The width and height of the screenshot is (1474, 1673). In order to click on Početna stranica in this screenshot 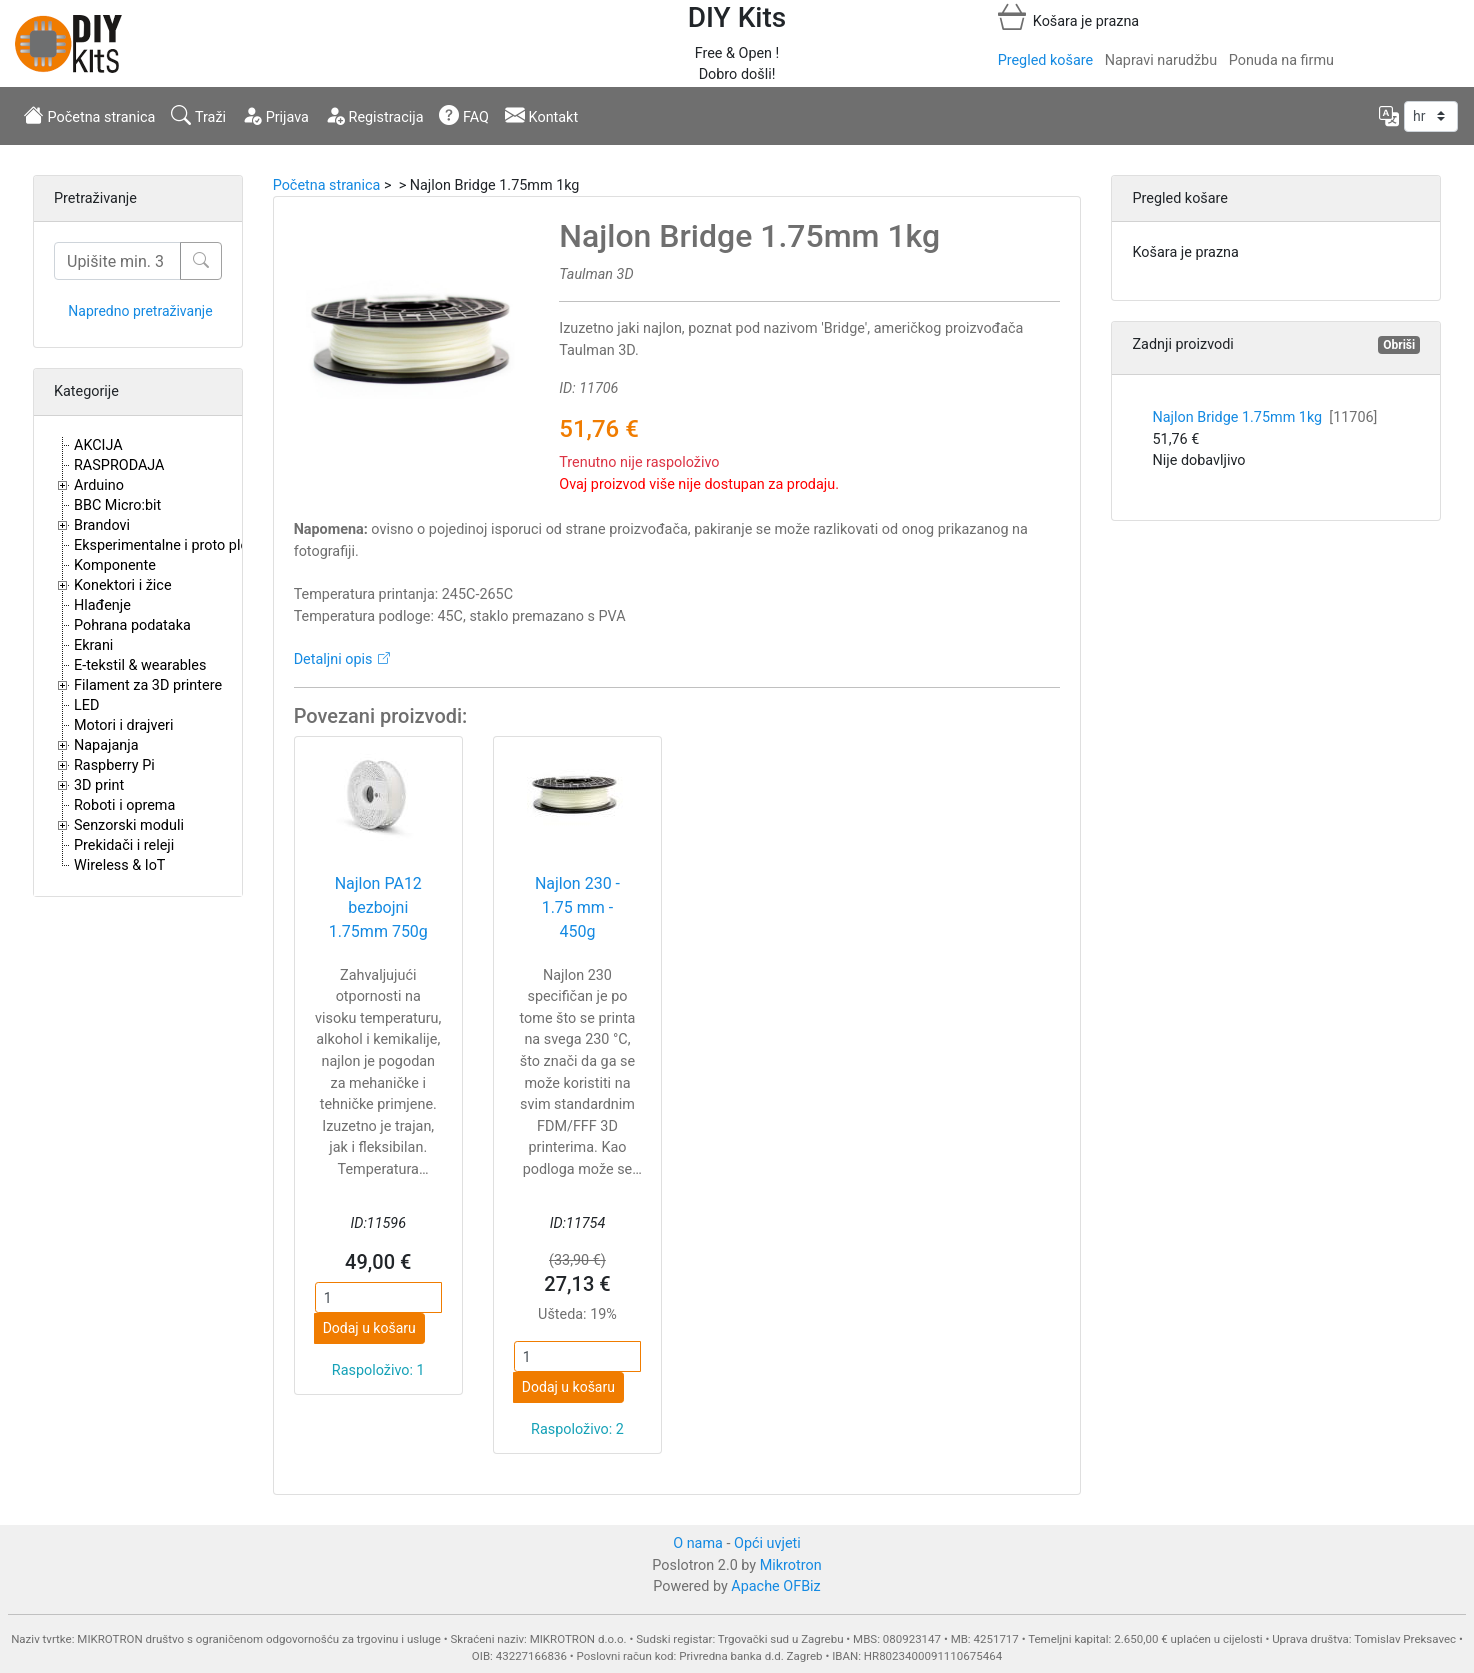, I will do `click(89, 115)`.